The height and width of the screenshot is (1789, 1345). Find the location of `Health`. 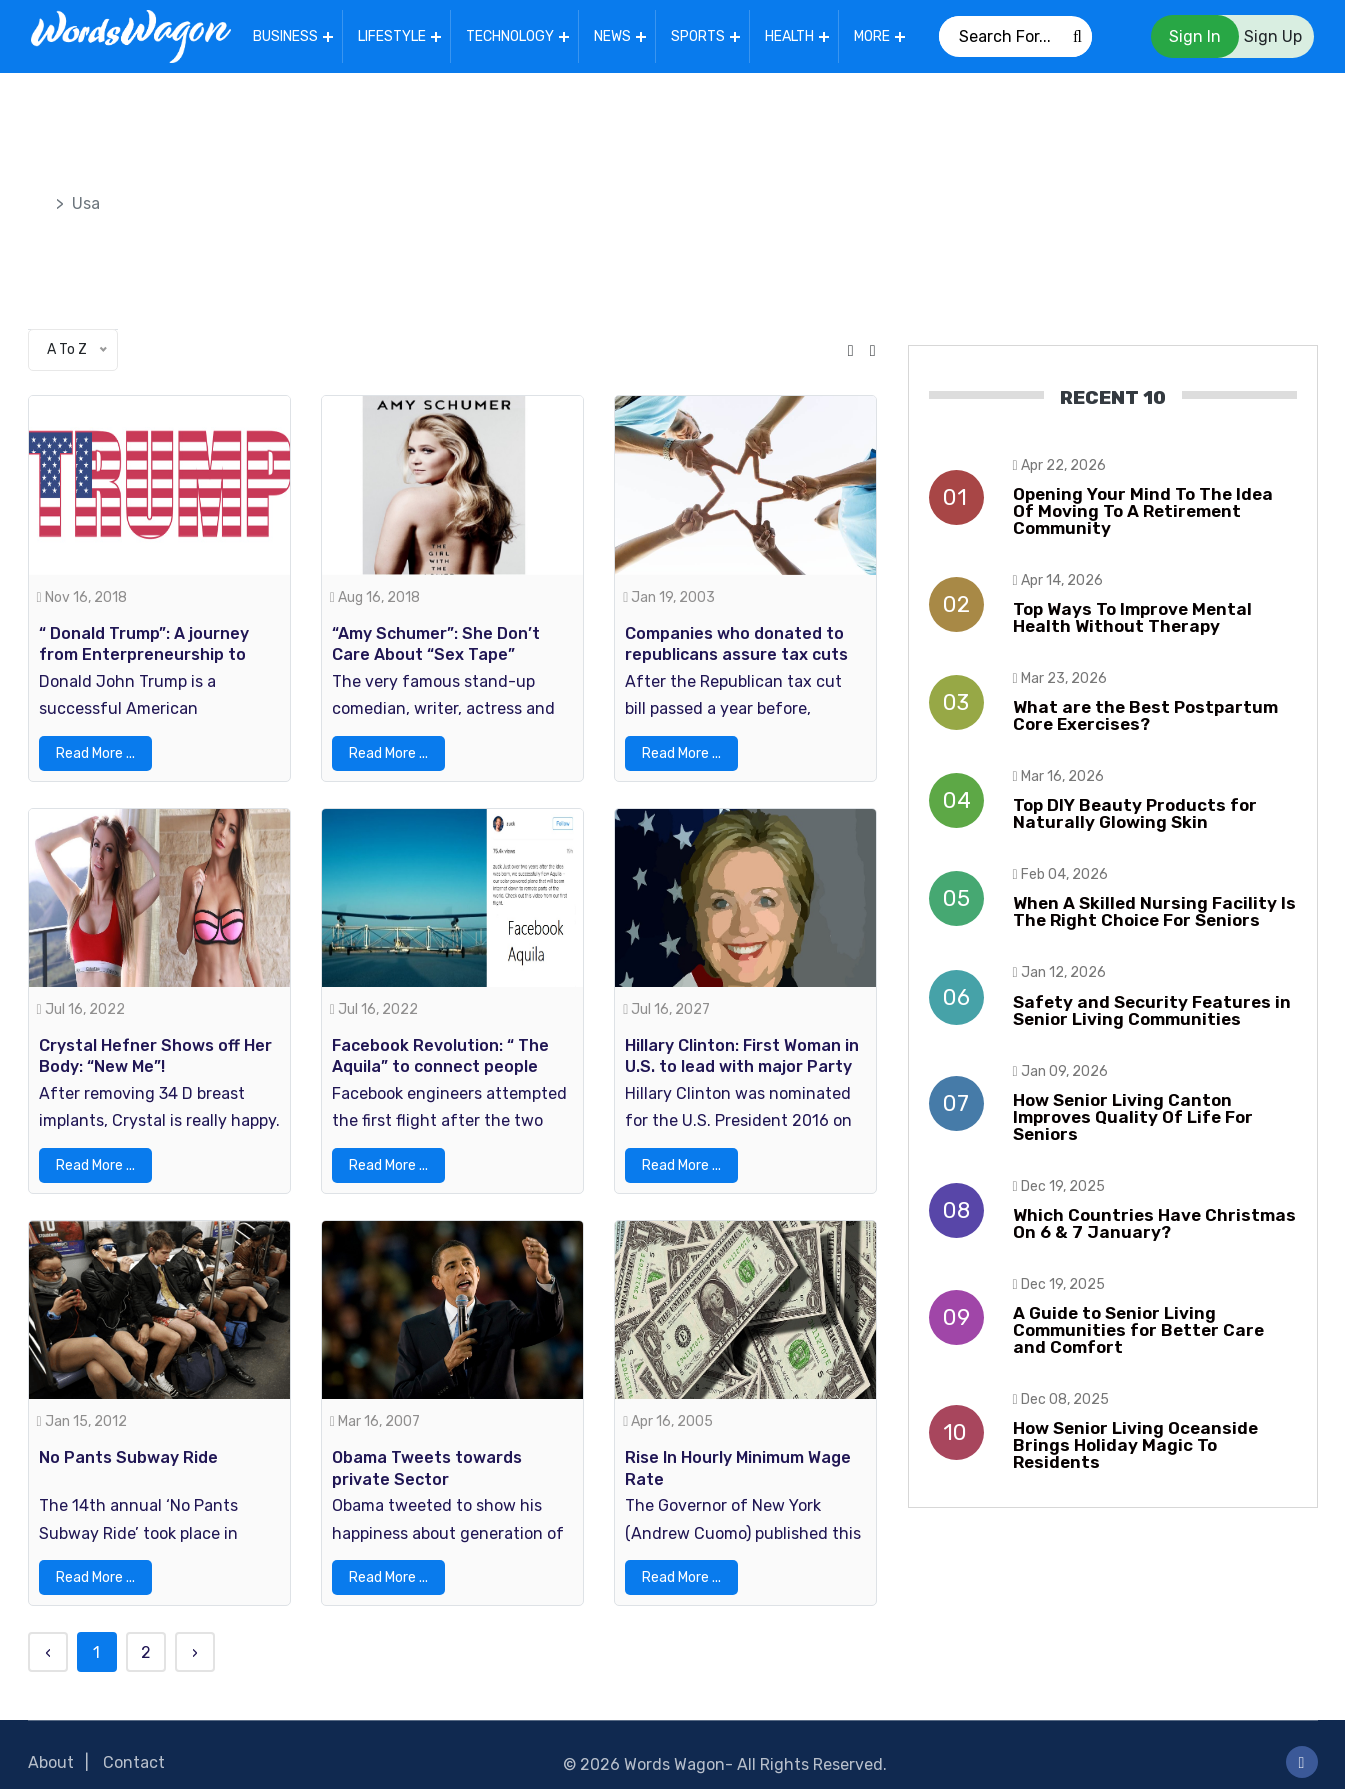

Health is located at coordinates (792, 34).